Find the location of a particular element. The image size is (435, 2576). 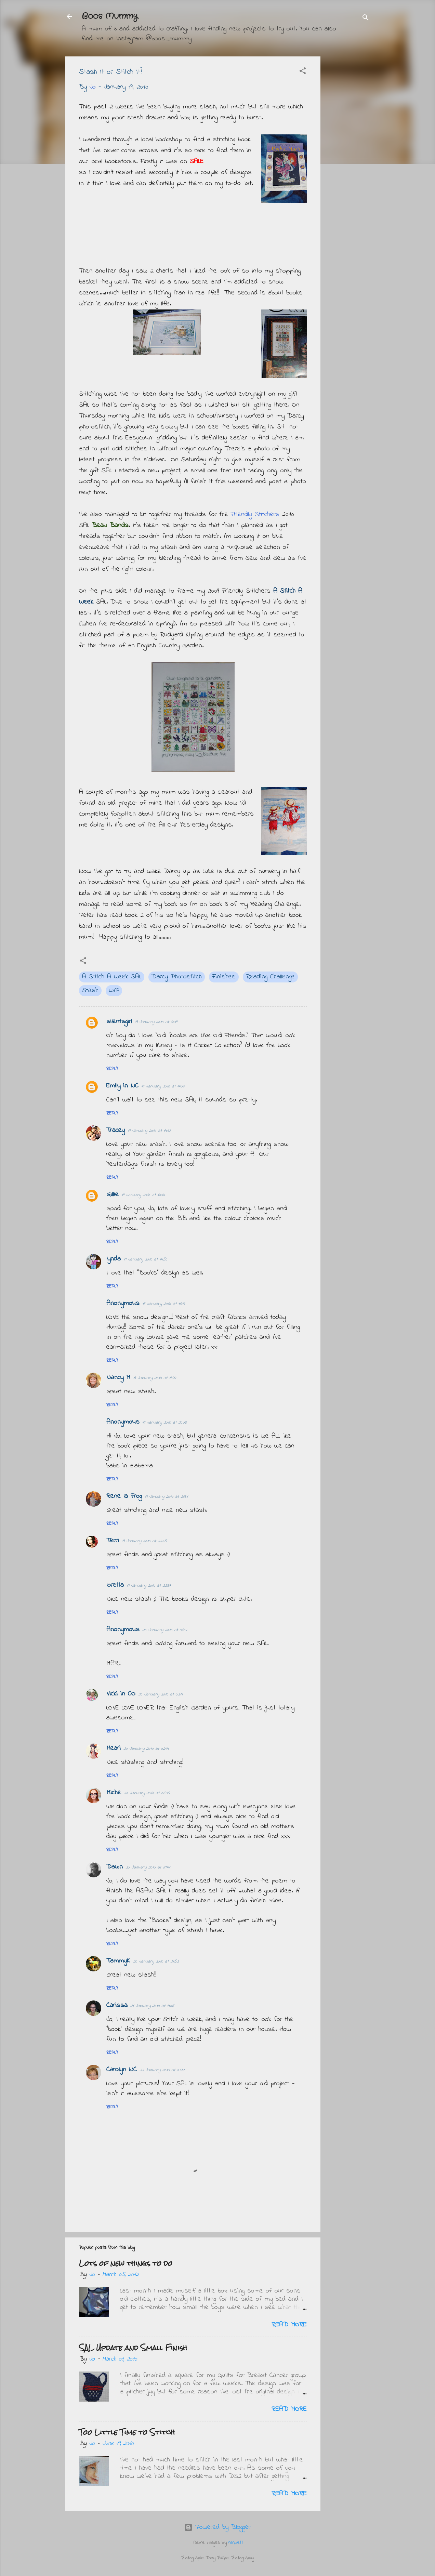

20 January 2010 at 02:17 is located at coordinates (160, 1694).